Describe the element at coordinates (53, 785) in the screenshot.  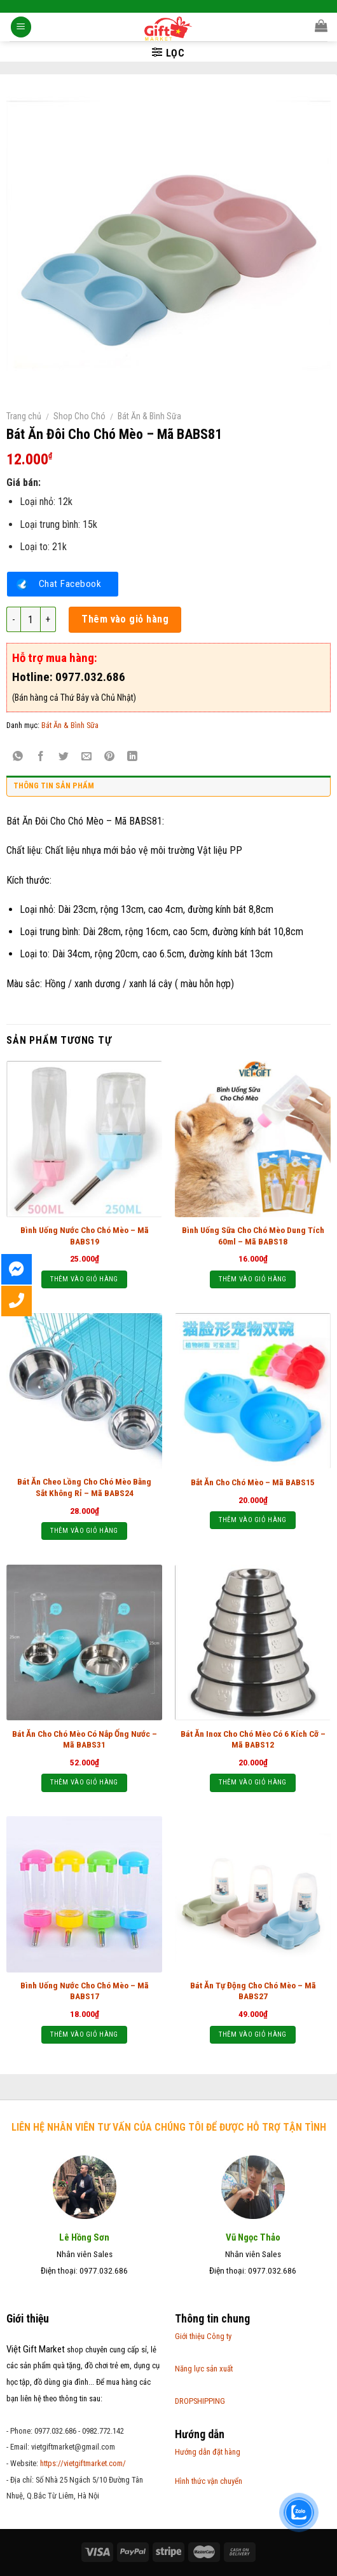
I see `Thông tin sản phẩm` at that location.